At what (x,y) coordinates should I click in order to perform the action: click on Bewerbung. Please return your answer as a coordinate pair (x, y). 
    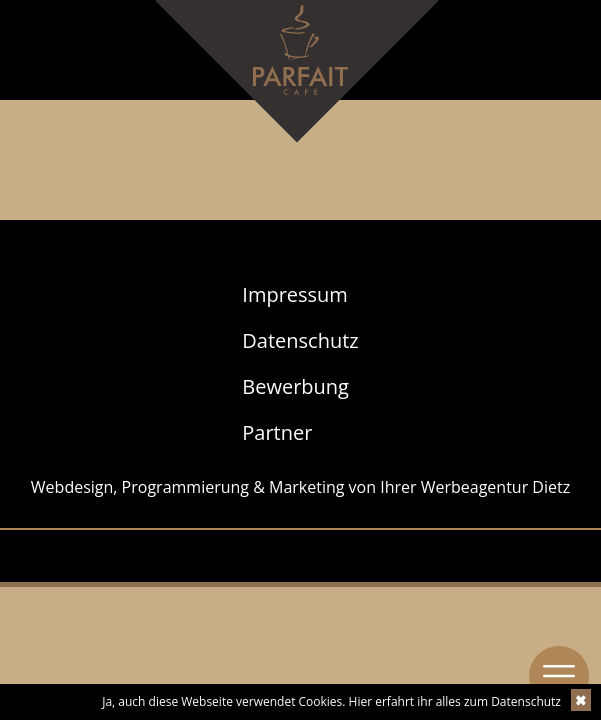
    Looking at the image, I should click on (295, 386).